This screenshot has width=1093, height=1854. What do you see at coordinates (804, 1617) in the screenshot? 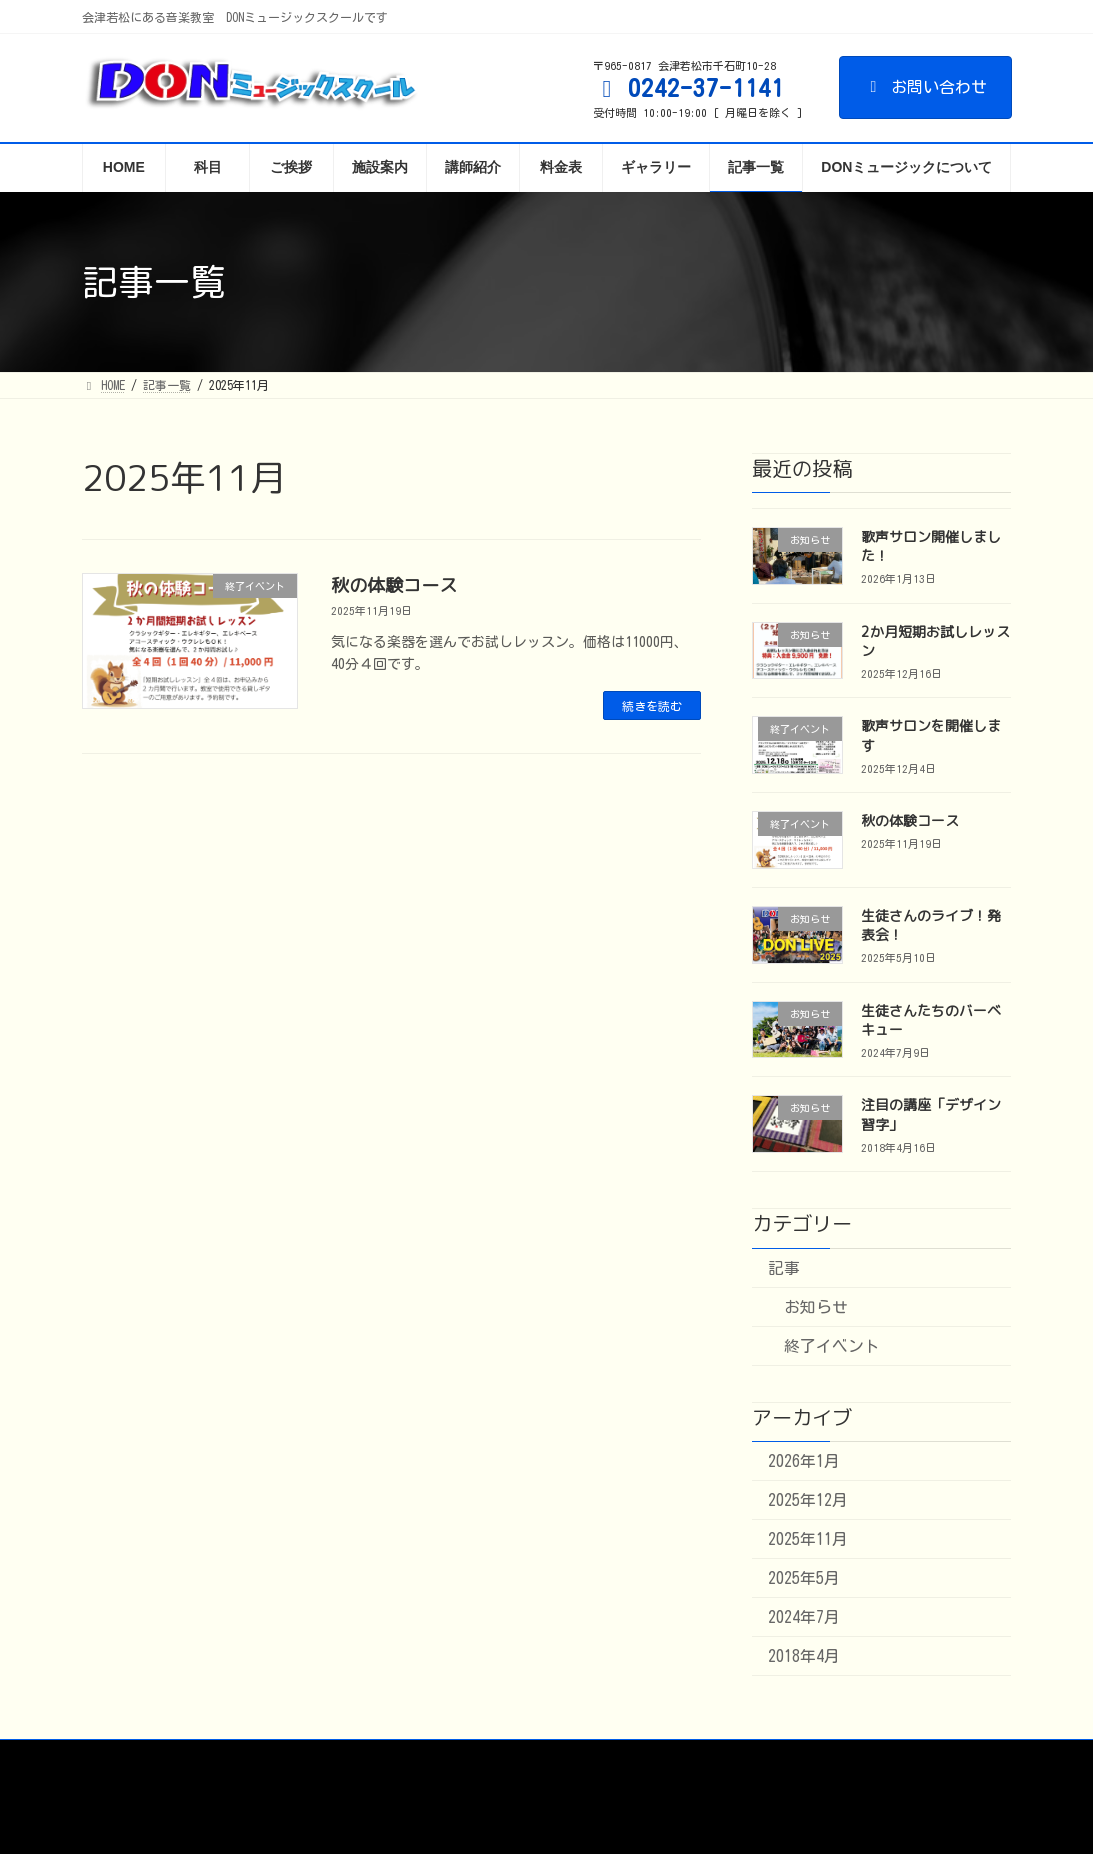
I see `2024年7月` at bounding box center [804, 1617].